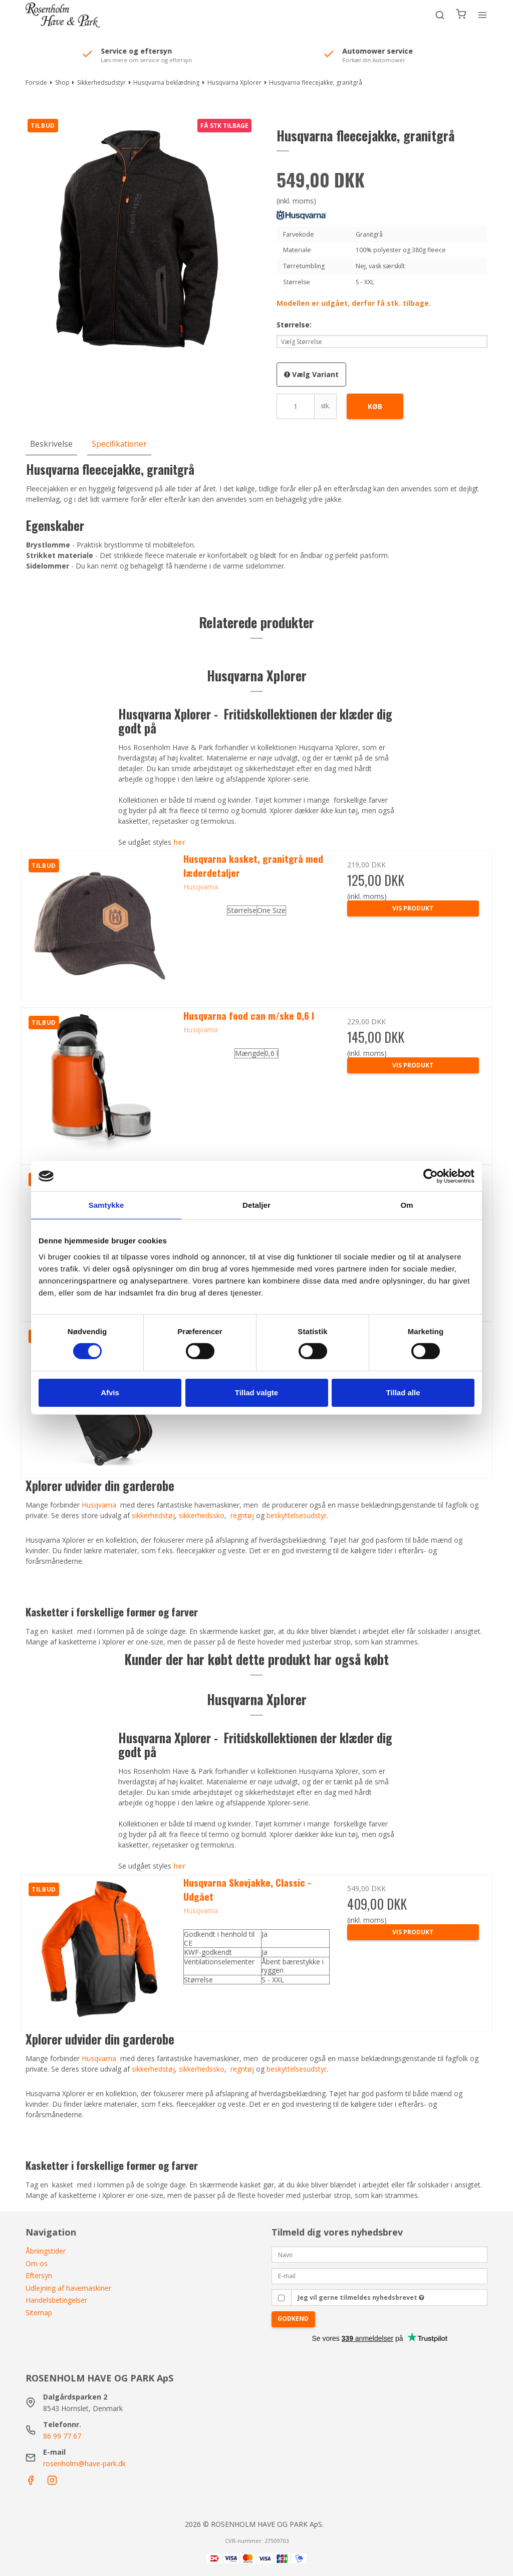 Image resolution: width=513 pixels, height=2576 pixels. I want to click on [Cookiebot af Usercentrics - åbner i et nyt vindue], so click(430, 1176).